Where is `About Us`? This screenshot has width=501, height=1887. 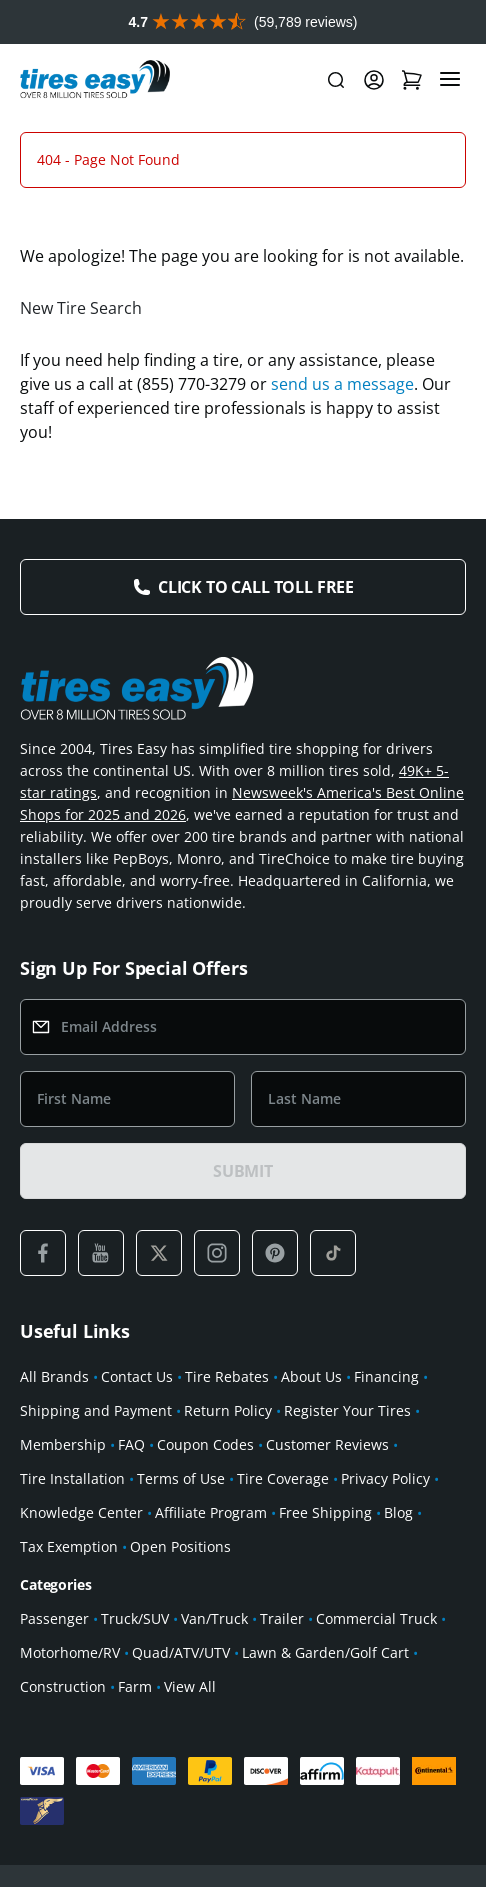
About Us is located at coordinates (311, 1420).